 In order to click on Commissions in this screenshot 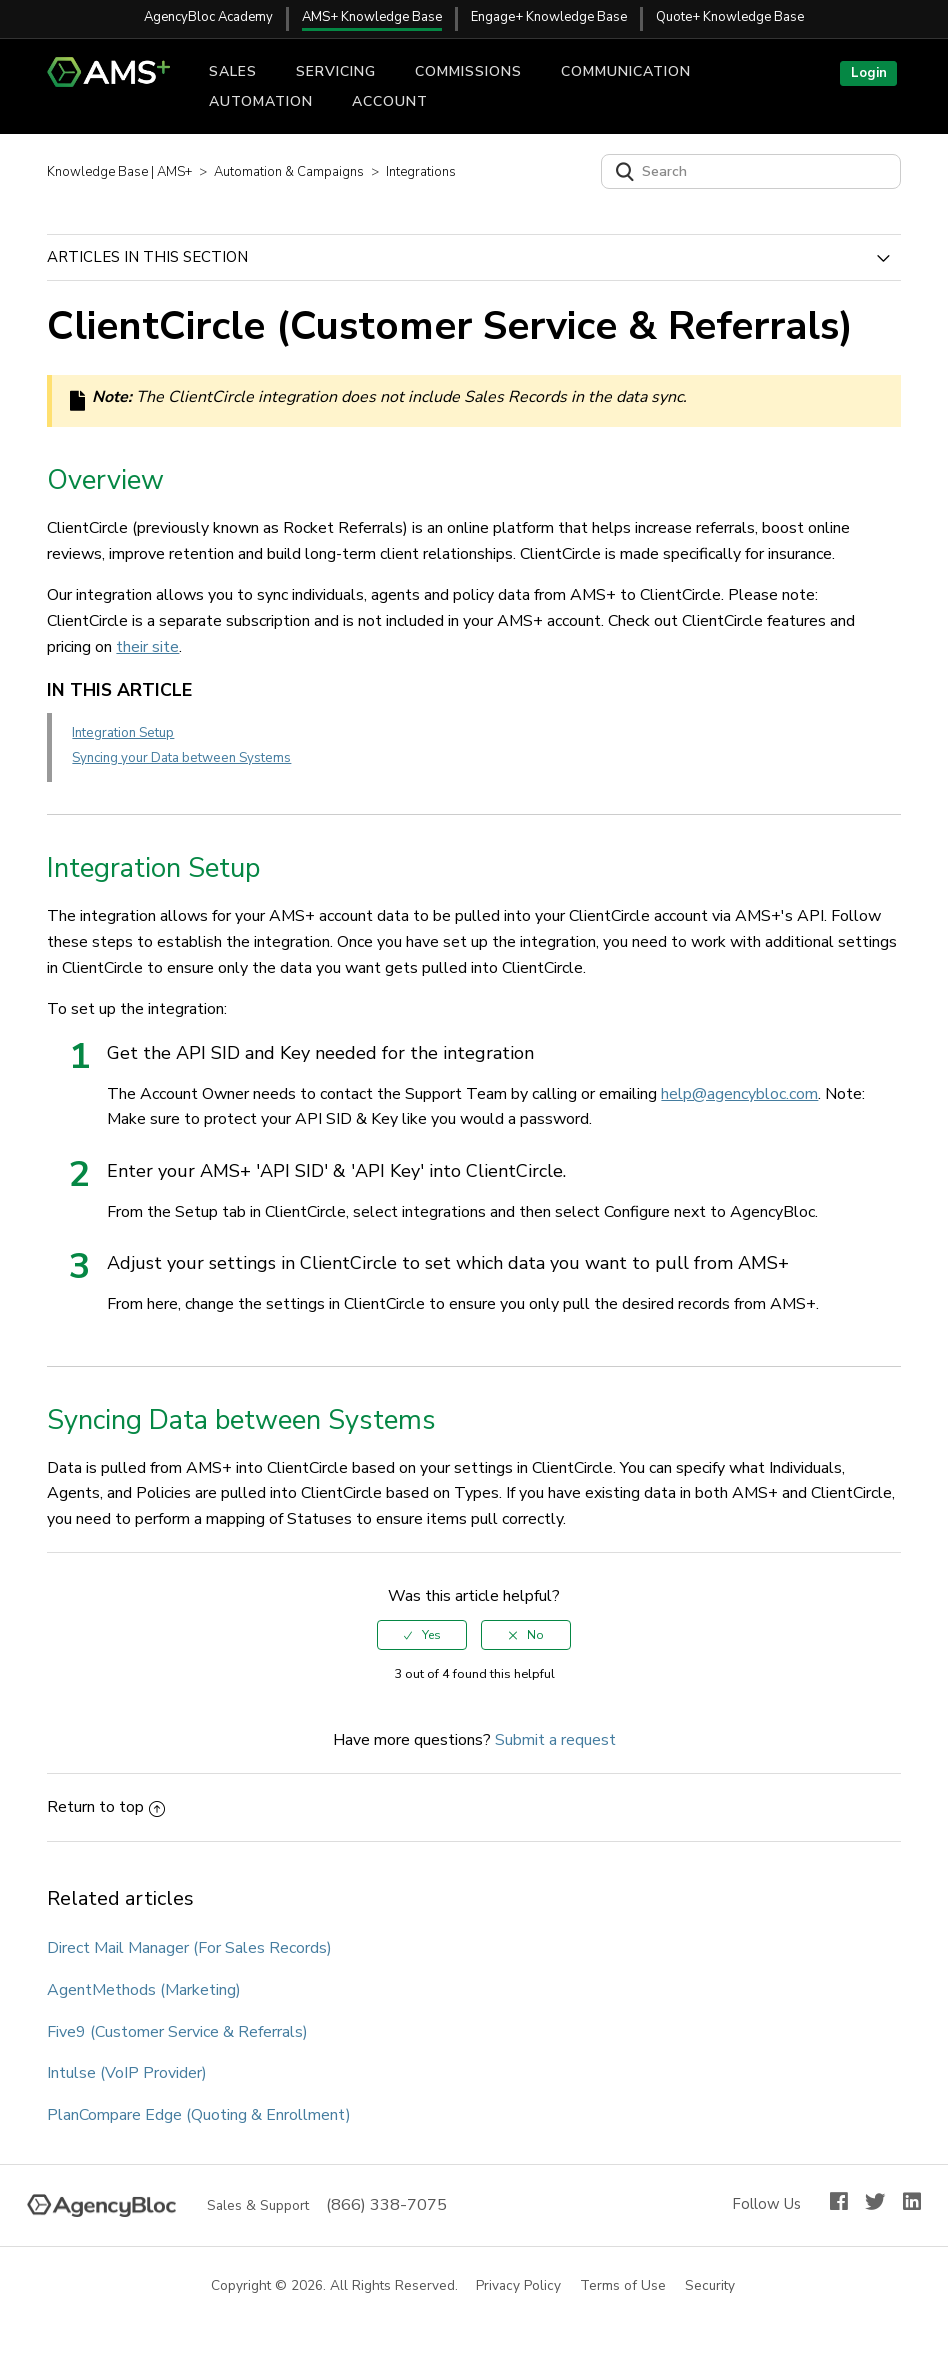, I will do `click(468, 71)`.